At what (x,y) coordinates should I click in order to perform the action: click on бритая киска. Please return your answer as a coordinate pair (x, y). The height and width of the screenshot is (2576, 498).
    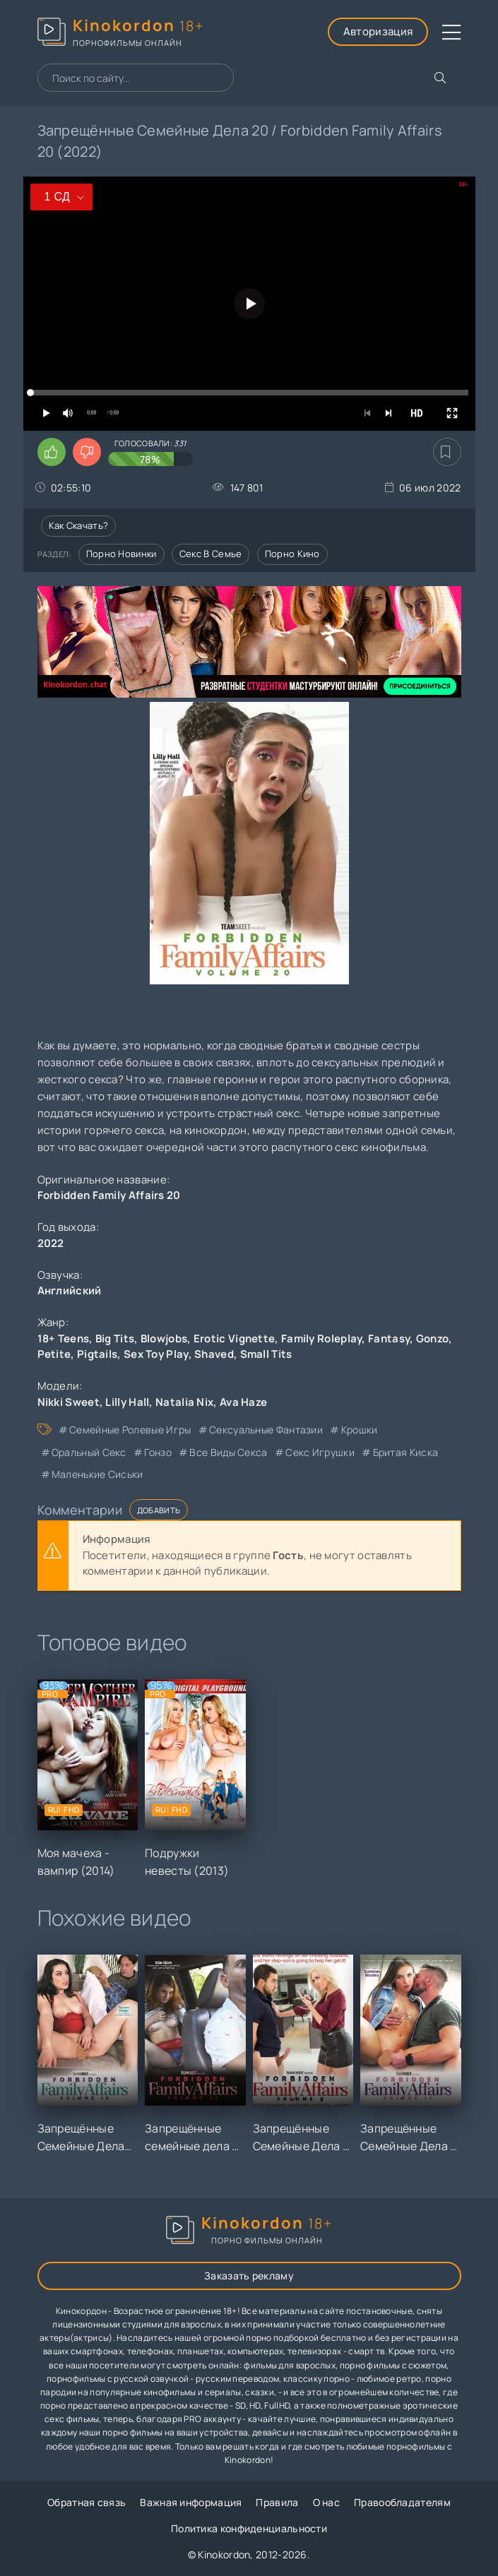
    Looking at the image, I should click on (406, 1452).